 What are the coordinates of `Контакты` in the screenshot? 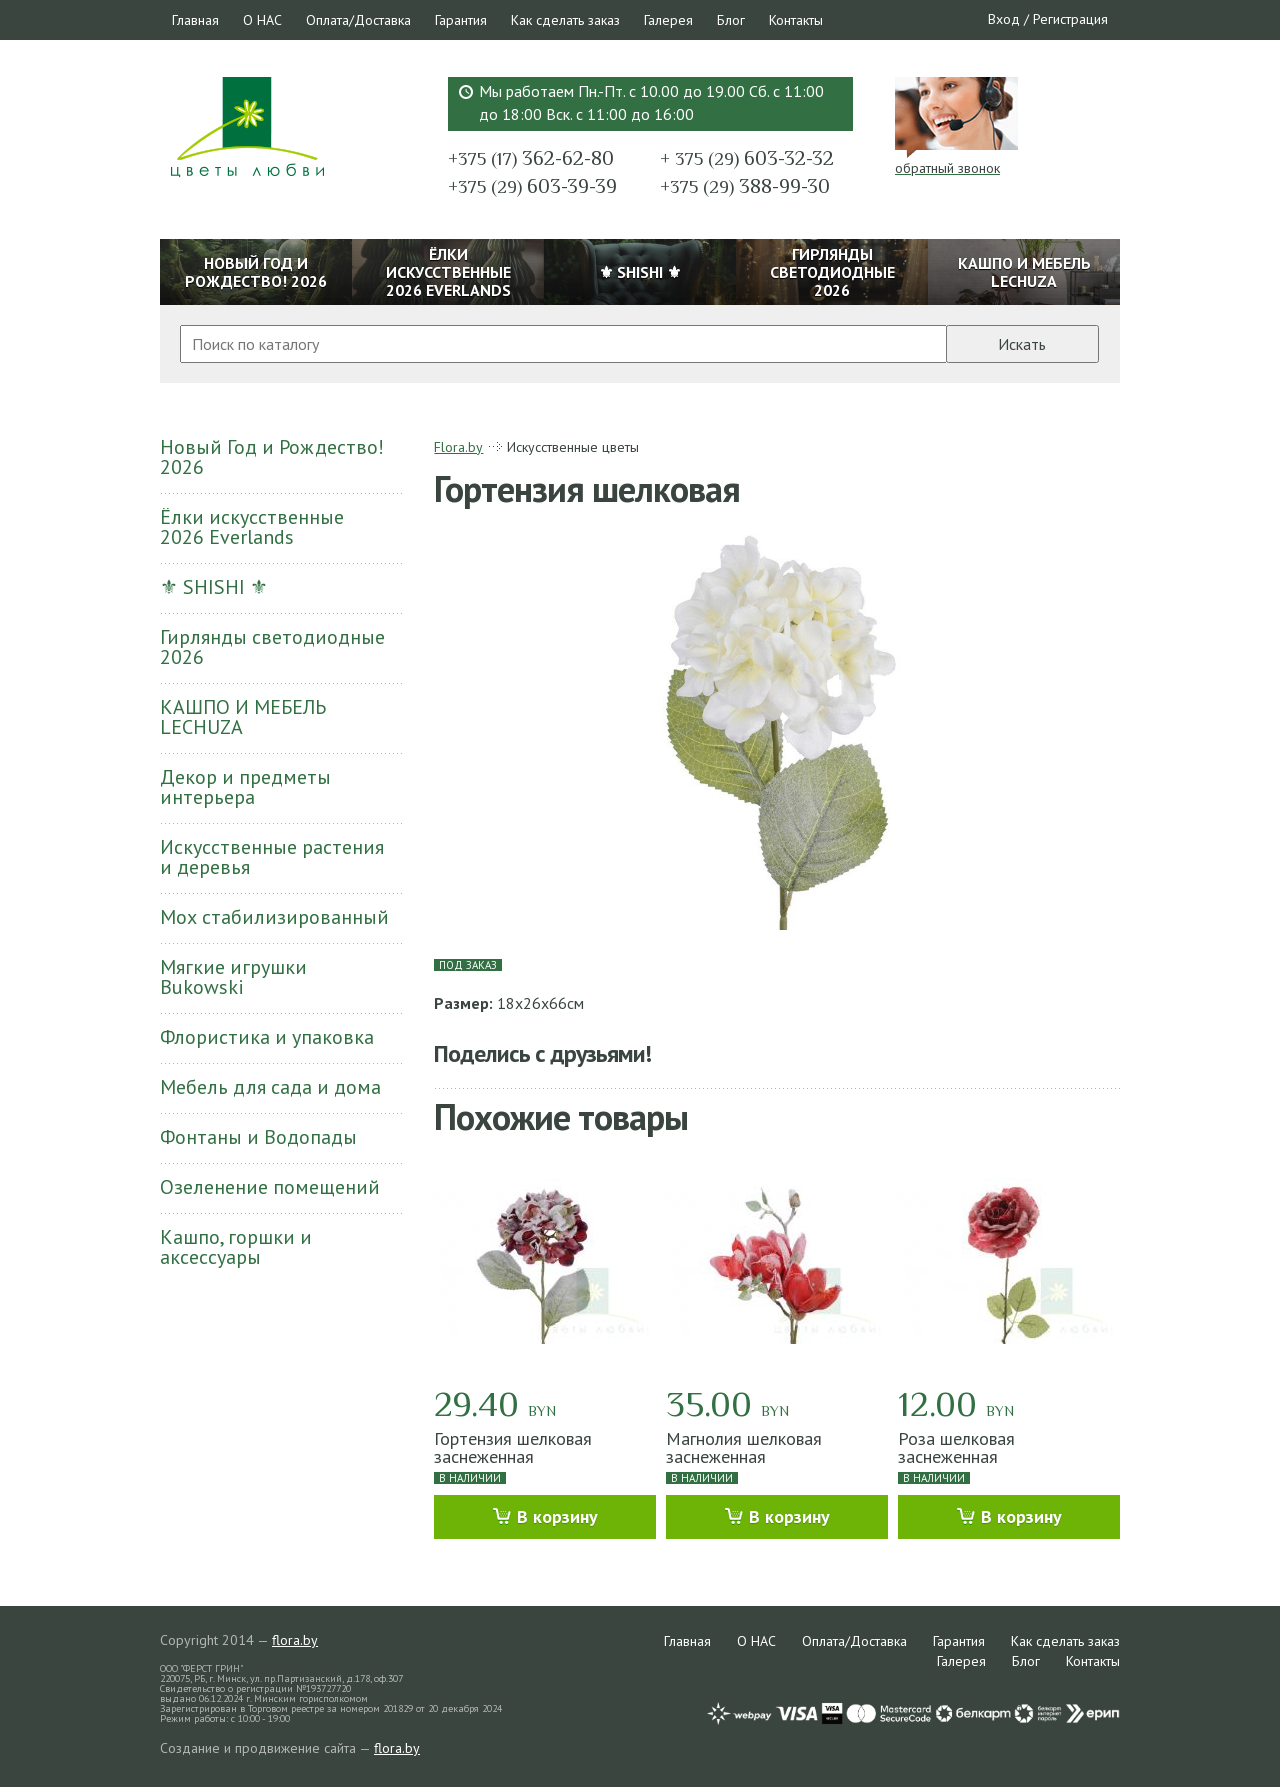 It's located at (796, 20).